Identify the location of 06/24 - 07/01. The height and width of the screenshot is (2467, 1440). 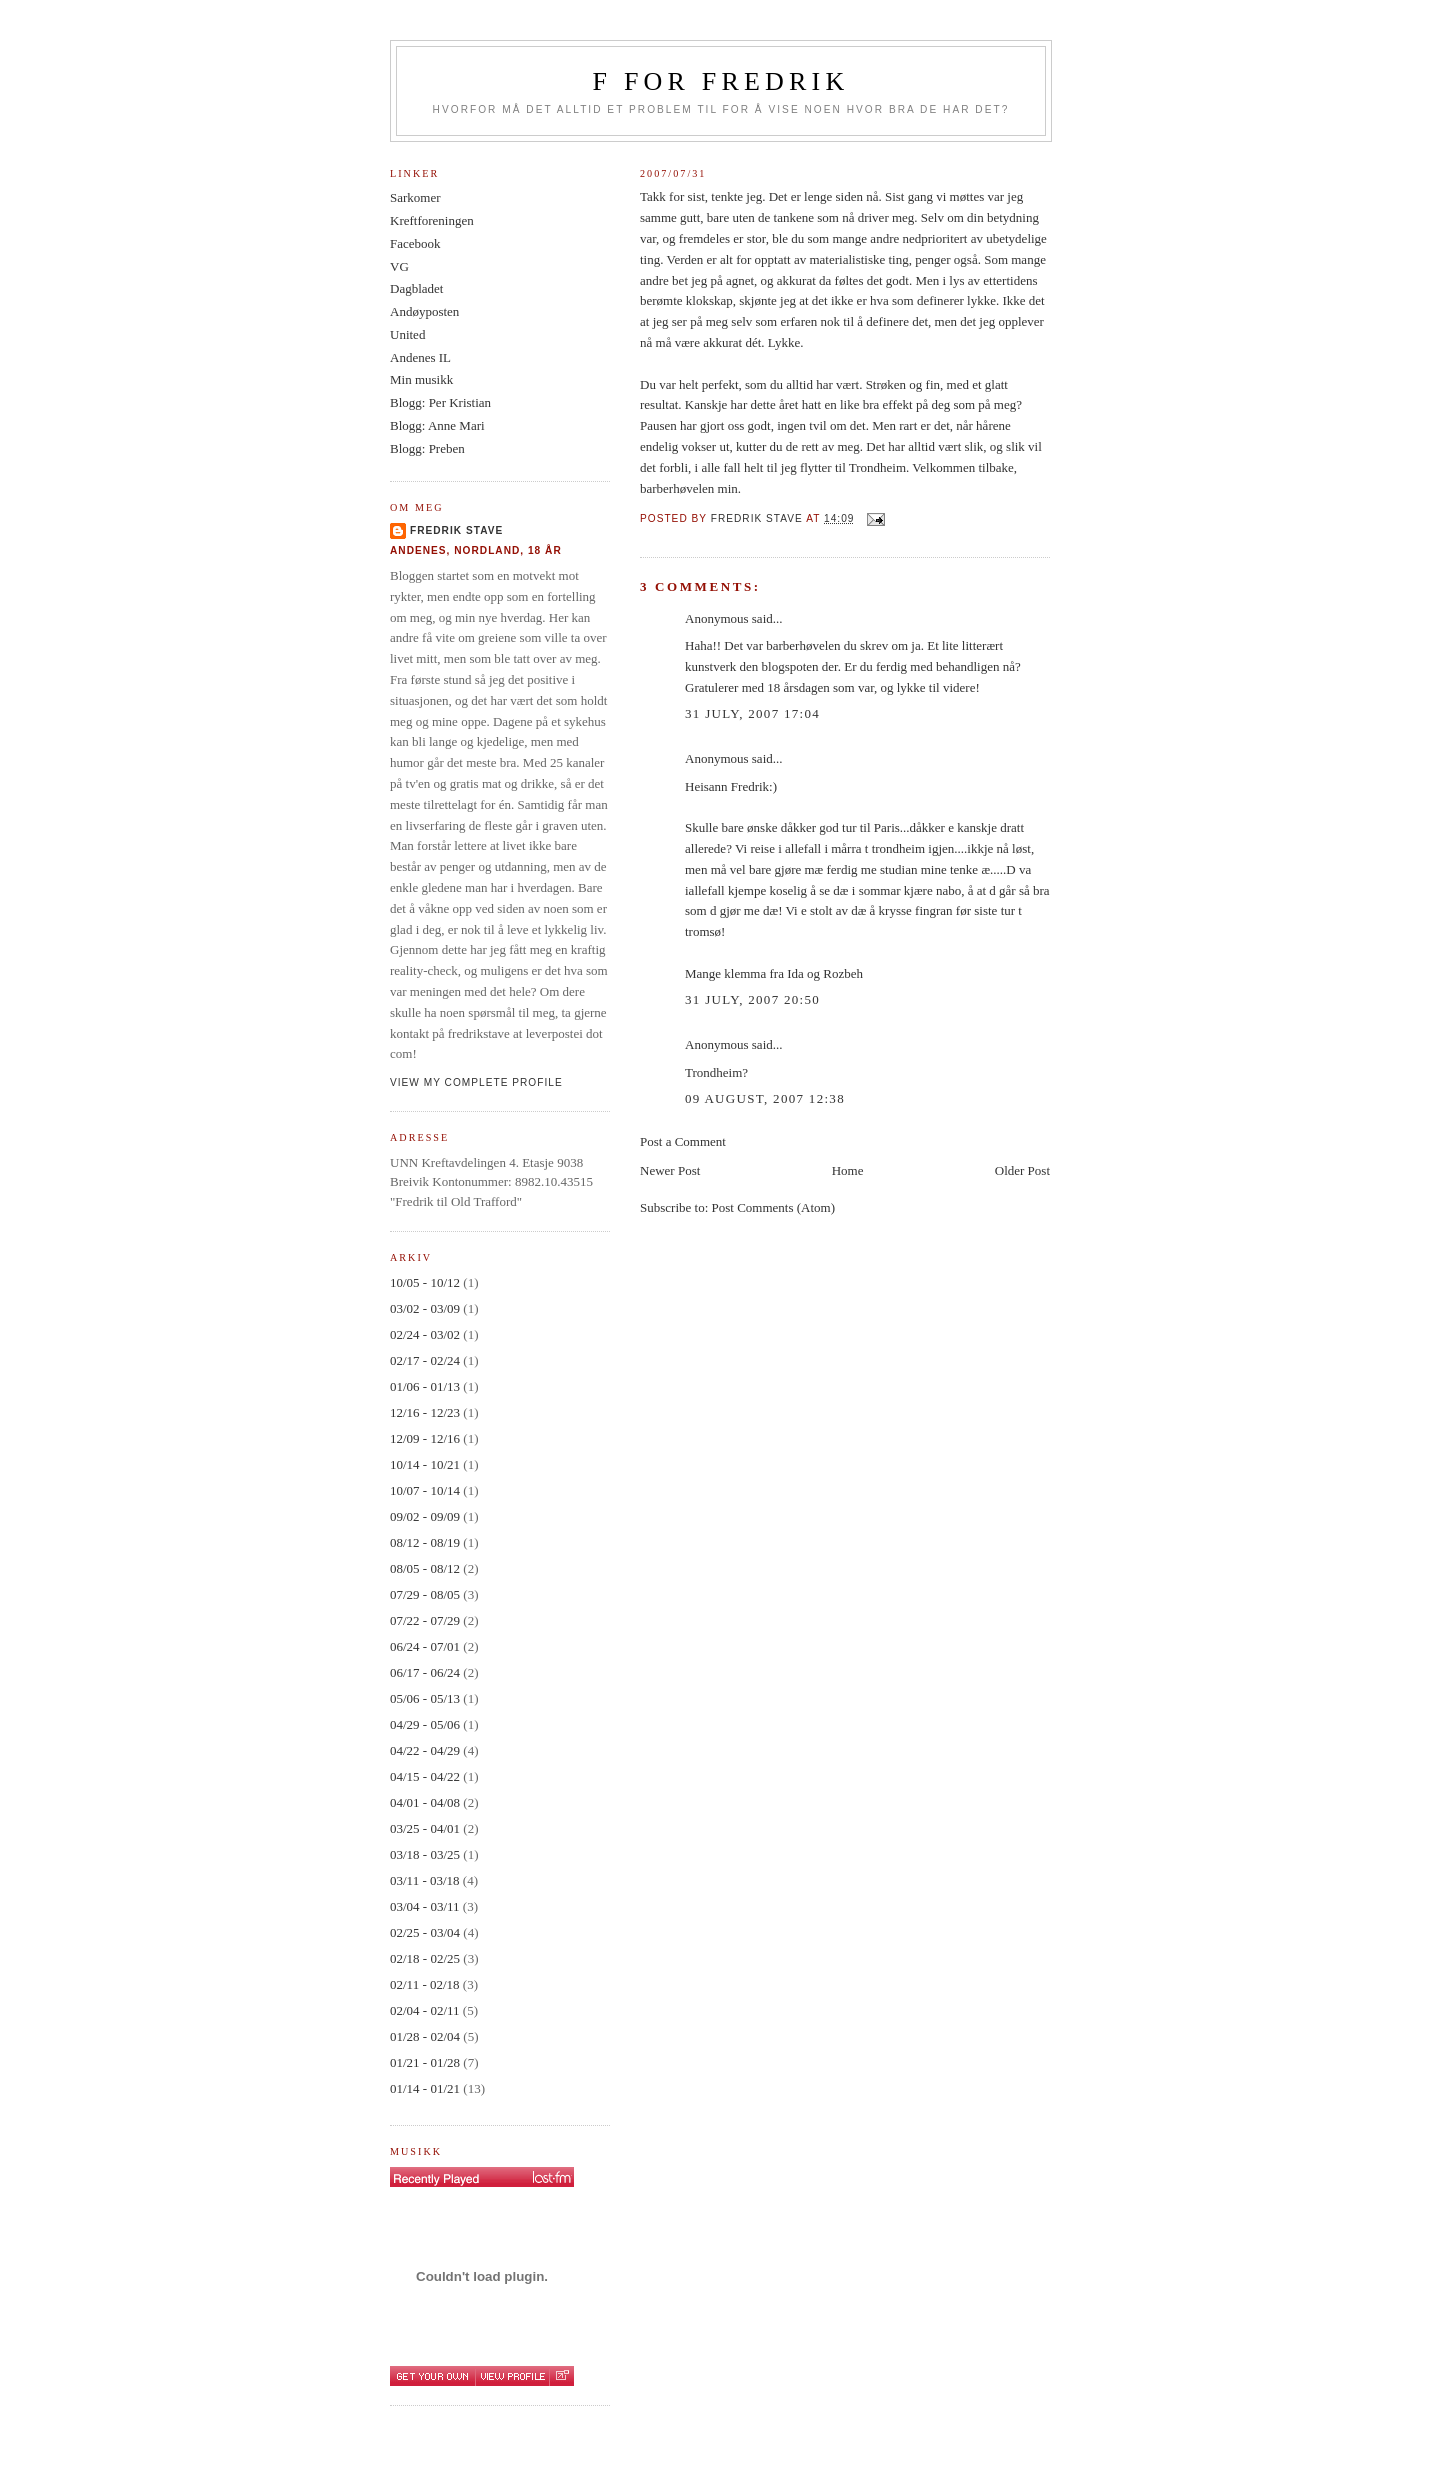
(425, 1646).